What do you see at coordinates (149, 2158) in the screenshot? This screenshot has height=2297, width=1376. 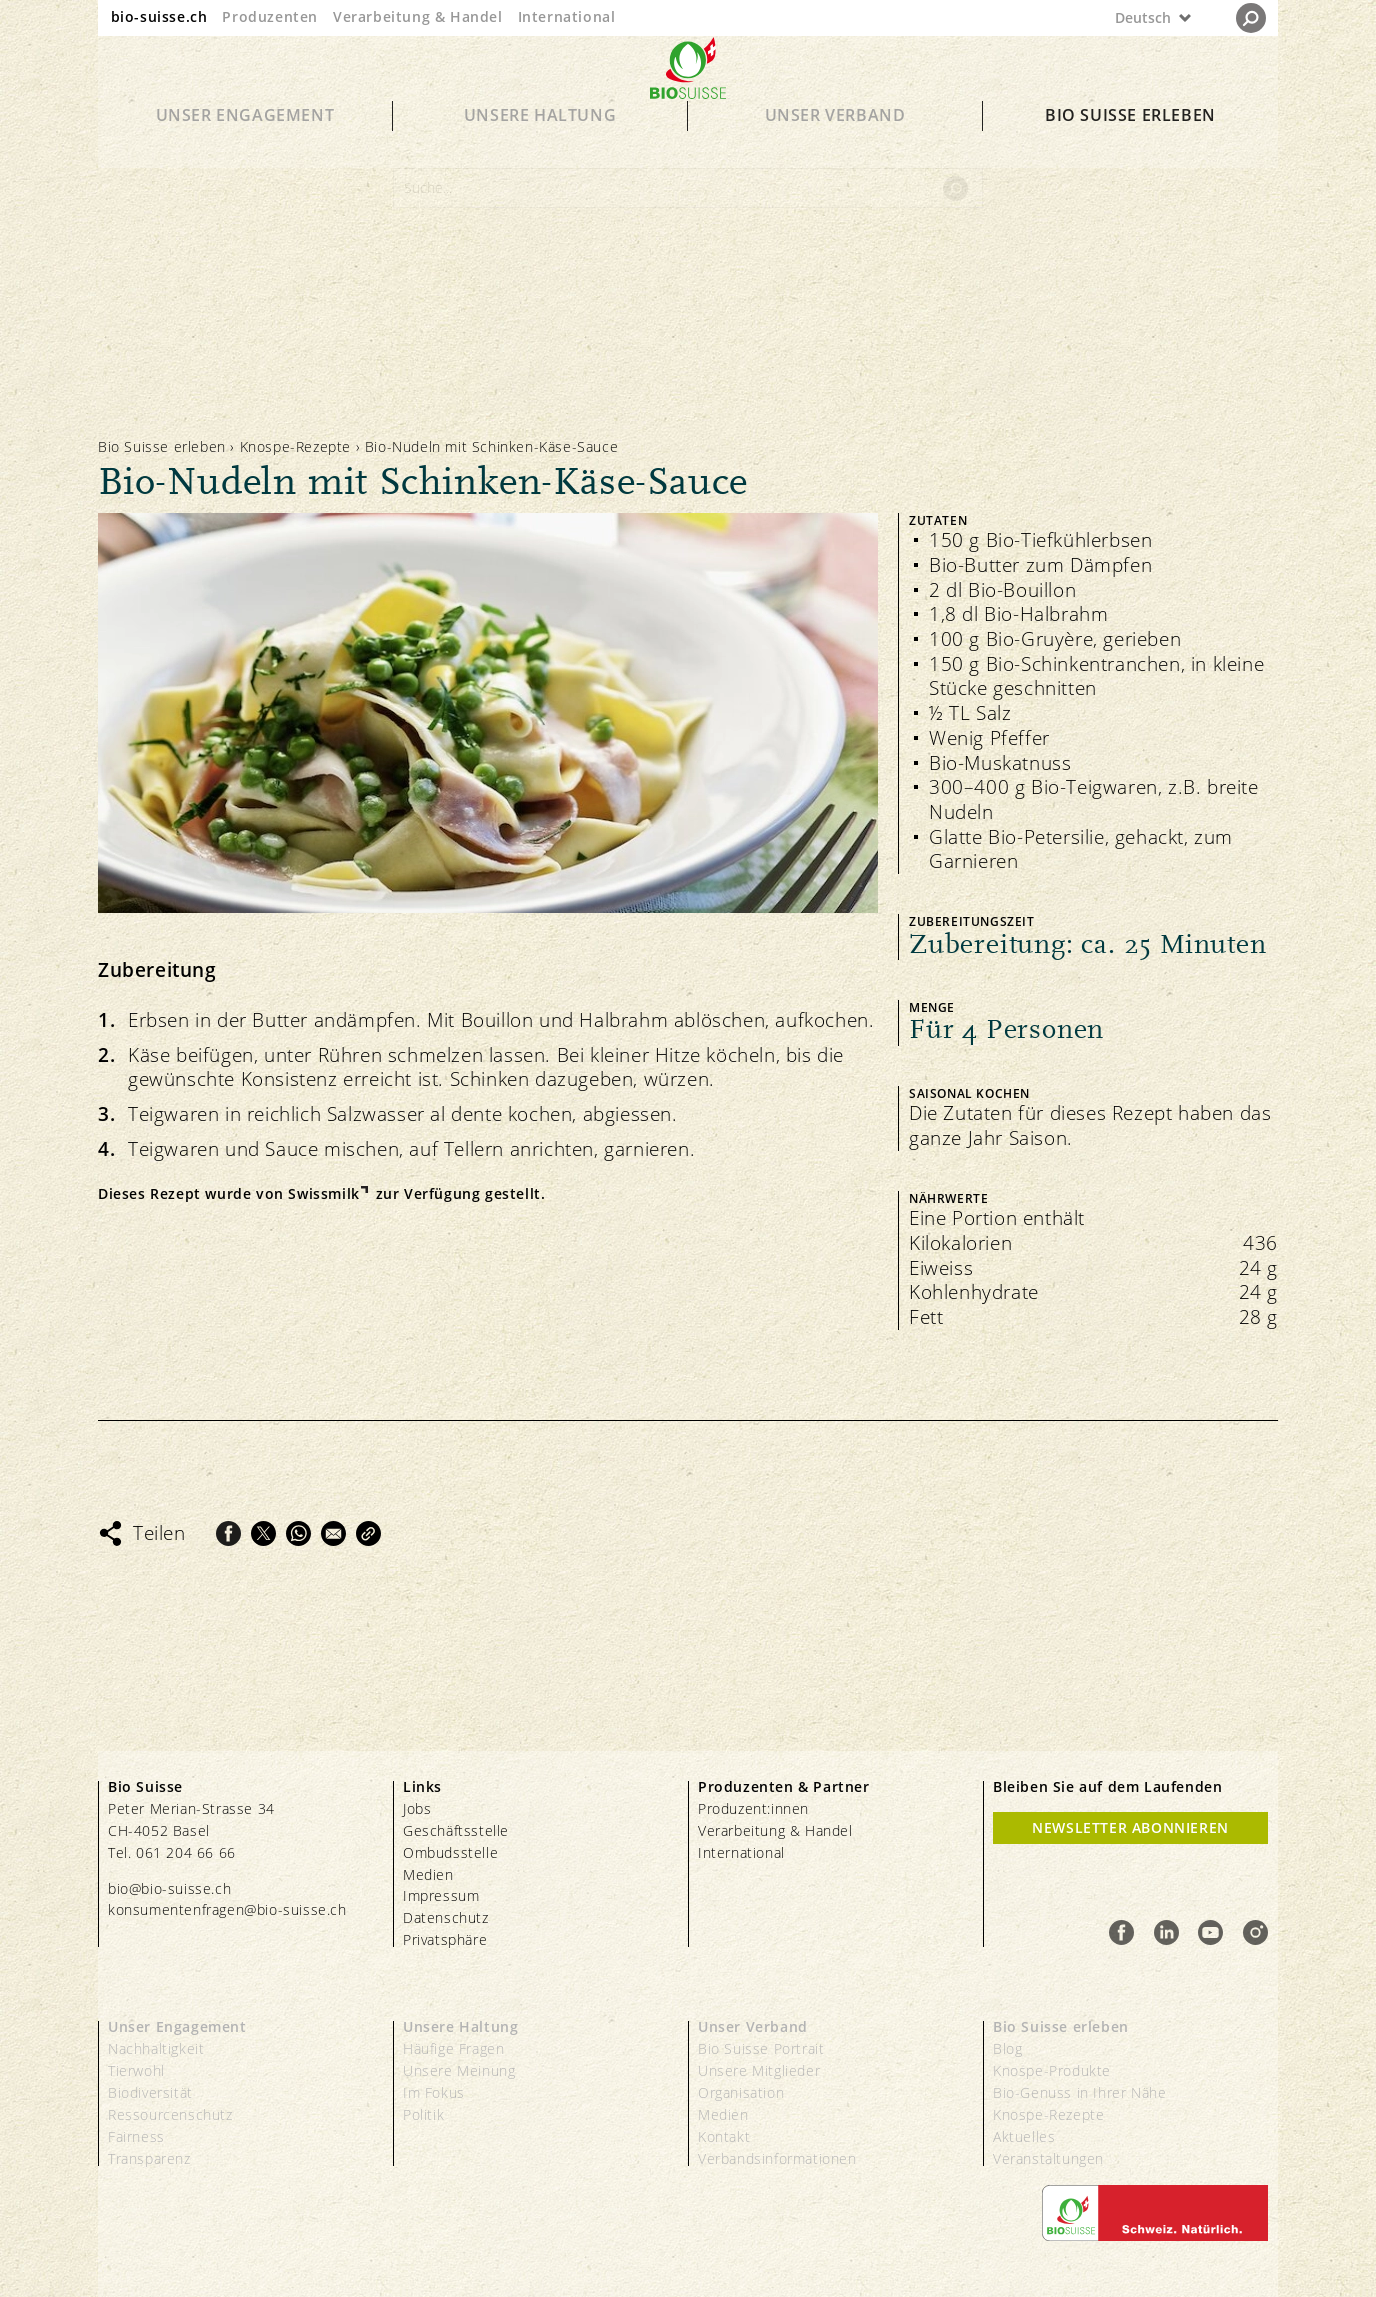 I see `Transparenz` at bounding box center [149, 2158].